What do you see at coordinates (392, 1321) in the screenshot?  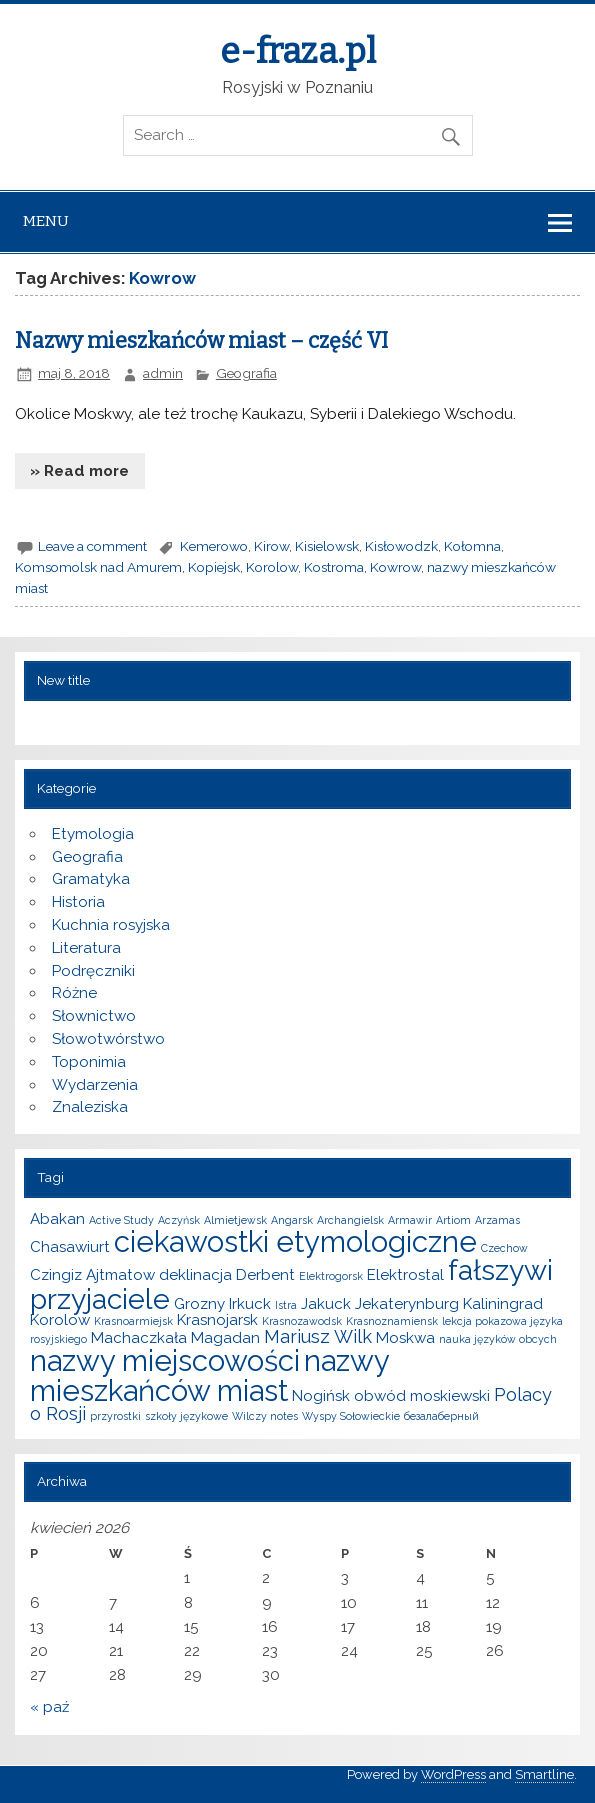 I see `Krasnoznamiensk [Krasnoznamiensk (1 element)]` at bounding box center [392, 1321].